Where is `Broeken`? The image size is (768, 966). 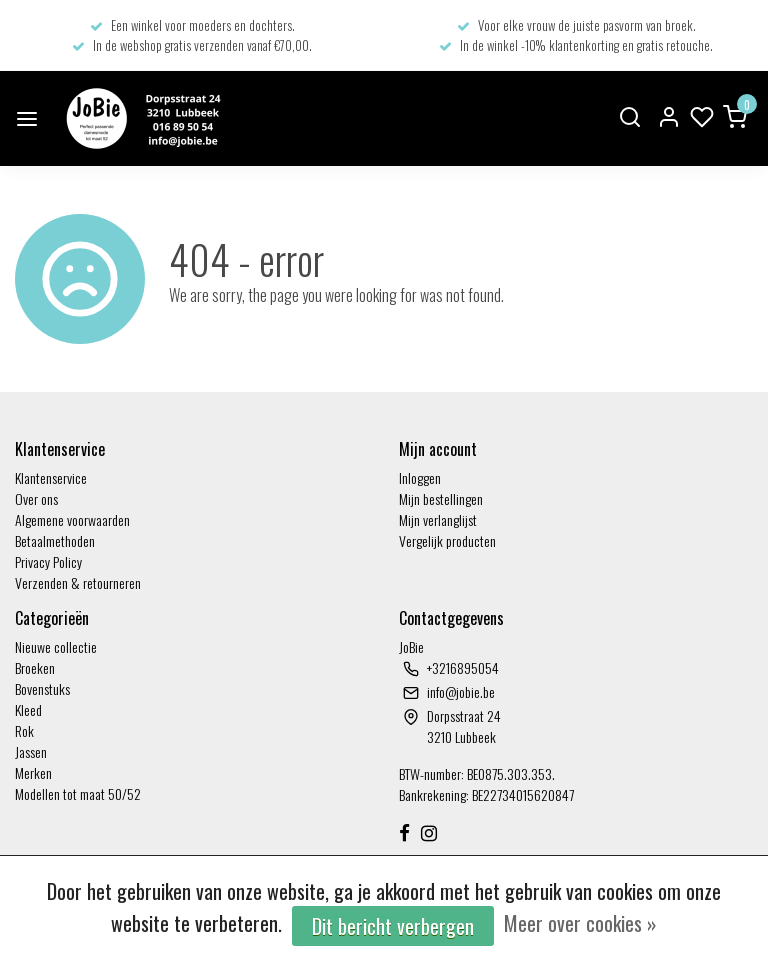
Broeken is located at coordinates (35, 667).